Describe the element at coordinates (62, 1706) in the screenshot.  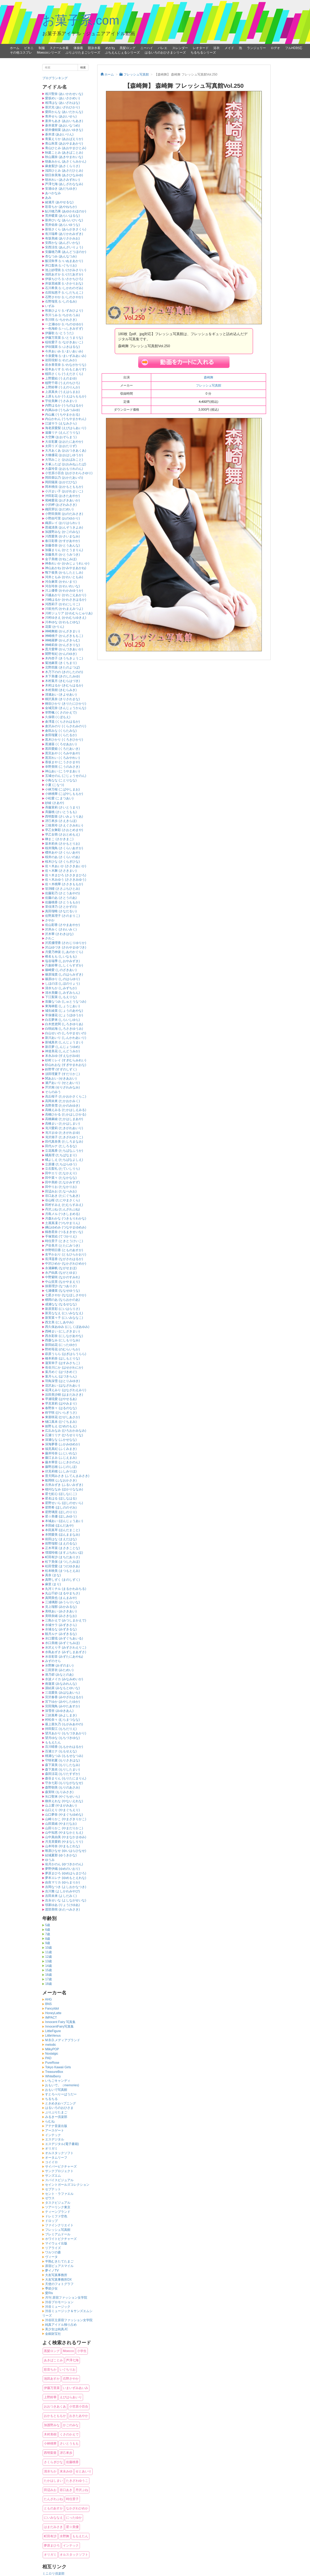
I see `宮田飛鳥 (みやたあすか)` at that location.